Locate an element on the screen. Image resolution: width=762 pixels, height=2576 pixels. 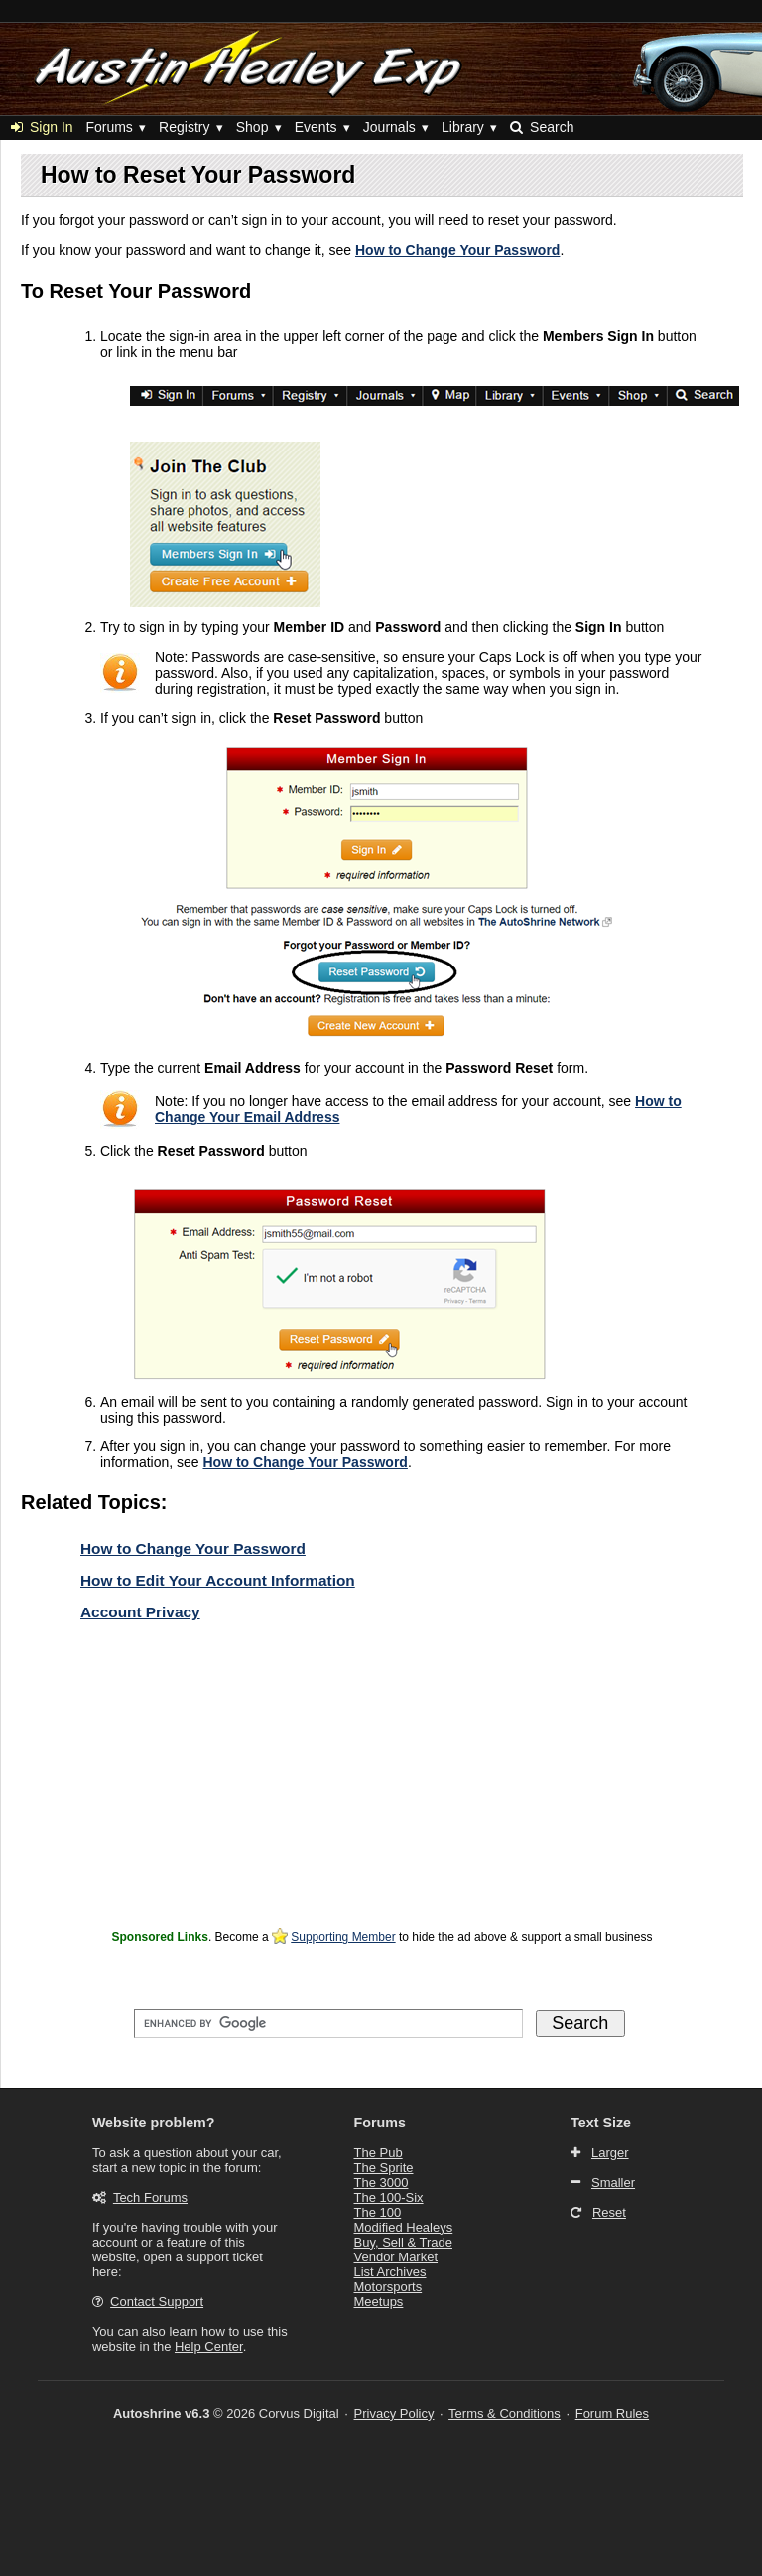
Larger is located at coordinates (610, 2152).